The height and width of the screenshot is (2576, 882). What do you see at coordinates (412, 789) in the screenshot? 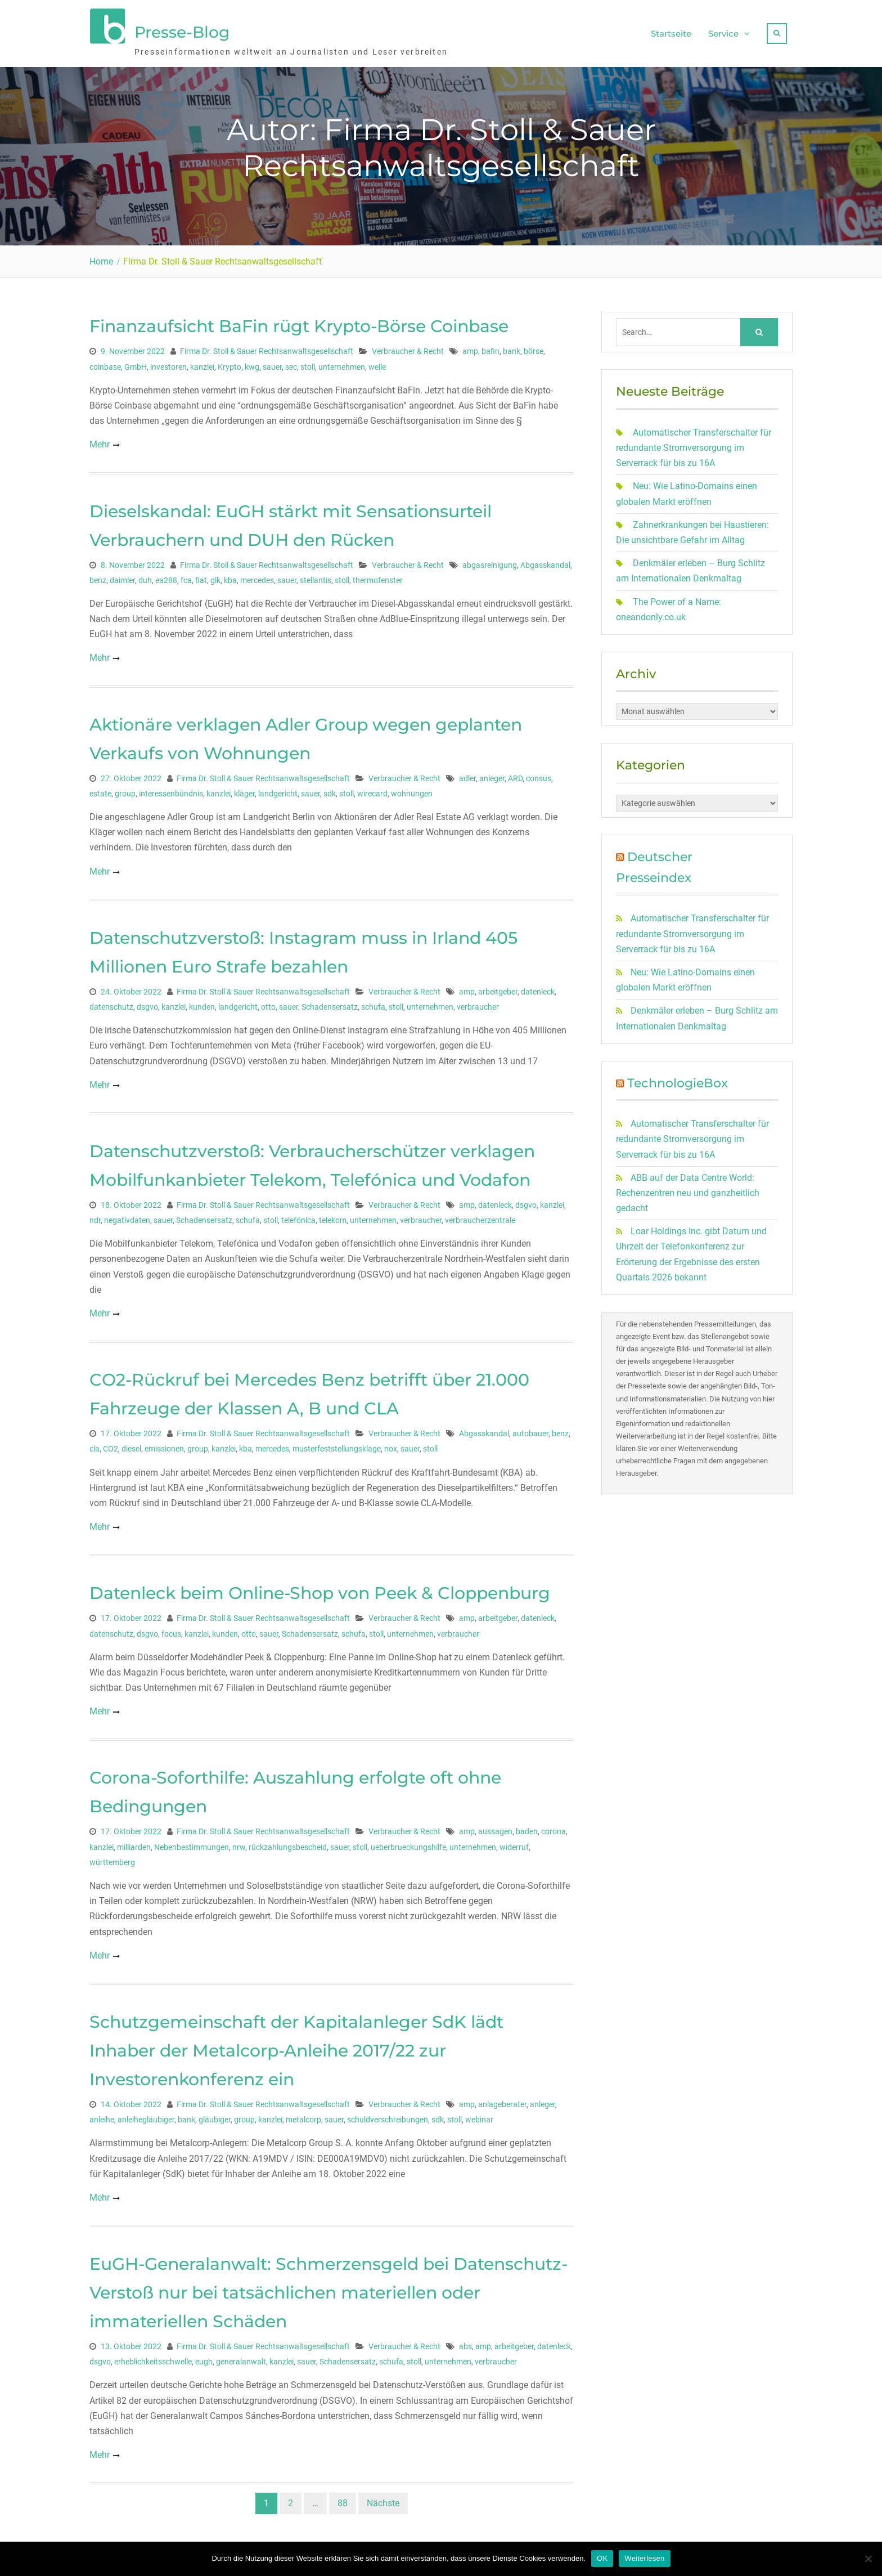
I see `wohnungen` at bounding box center [412, 789].